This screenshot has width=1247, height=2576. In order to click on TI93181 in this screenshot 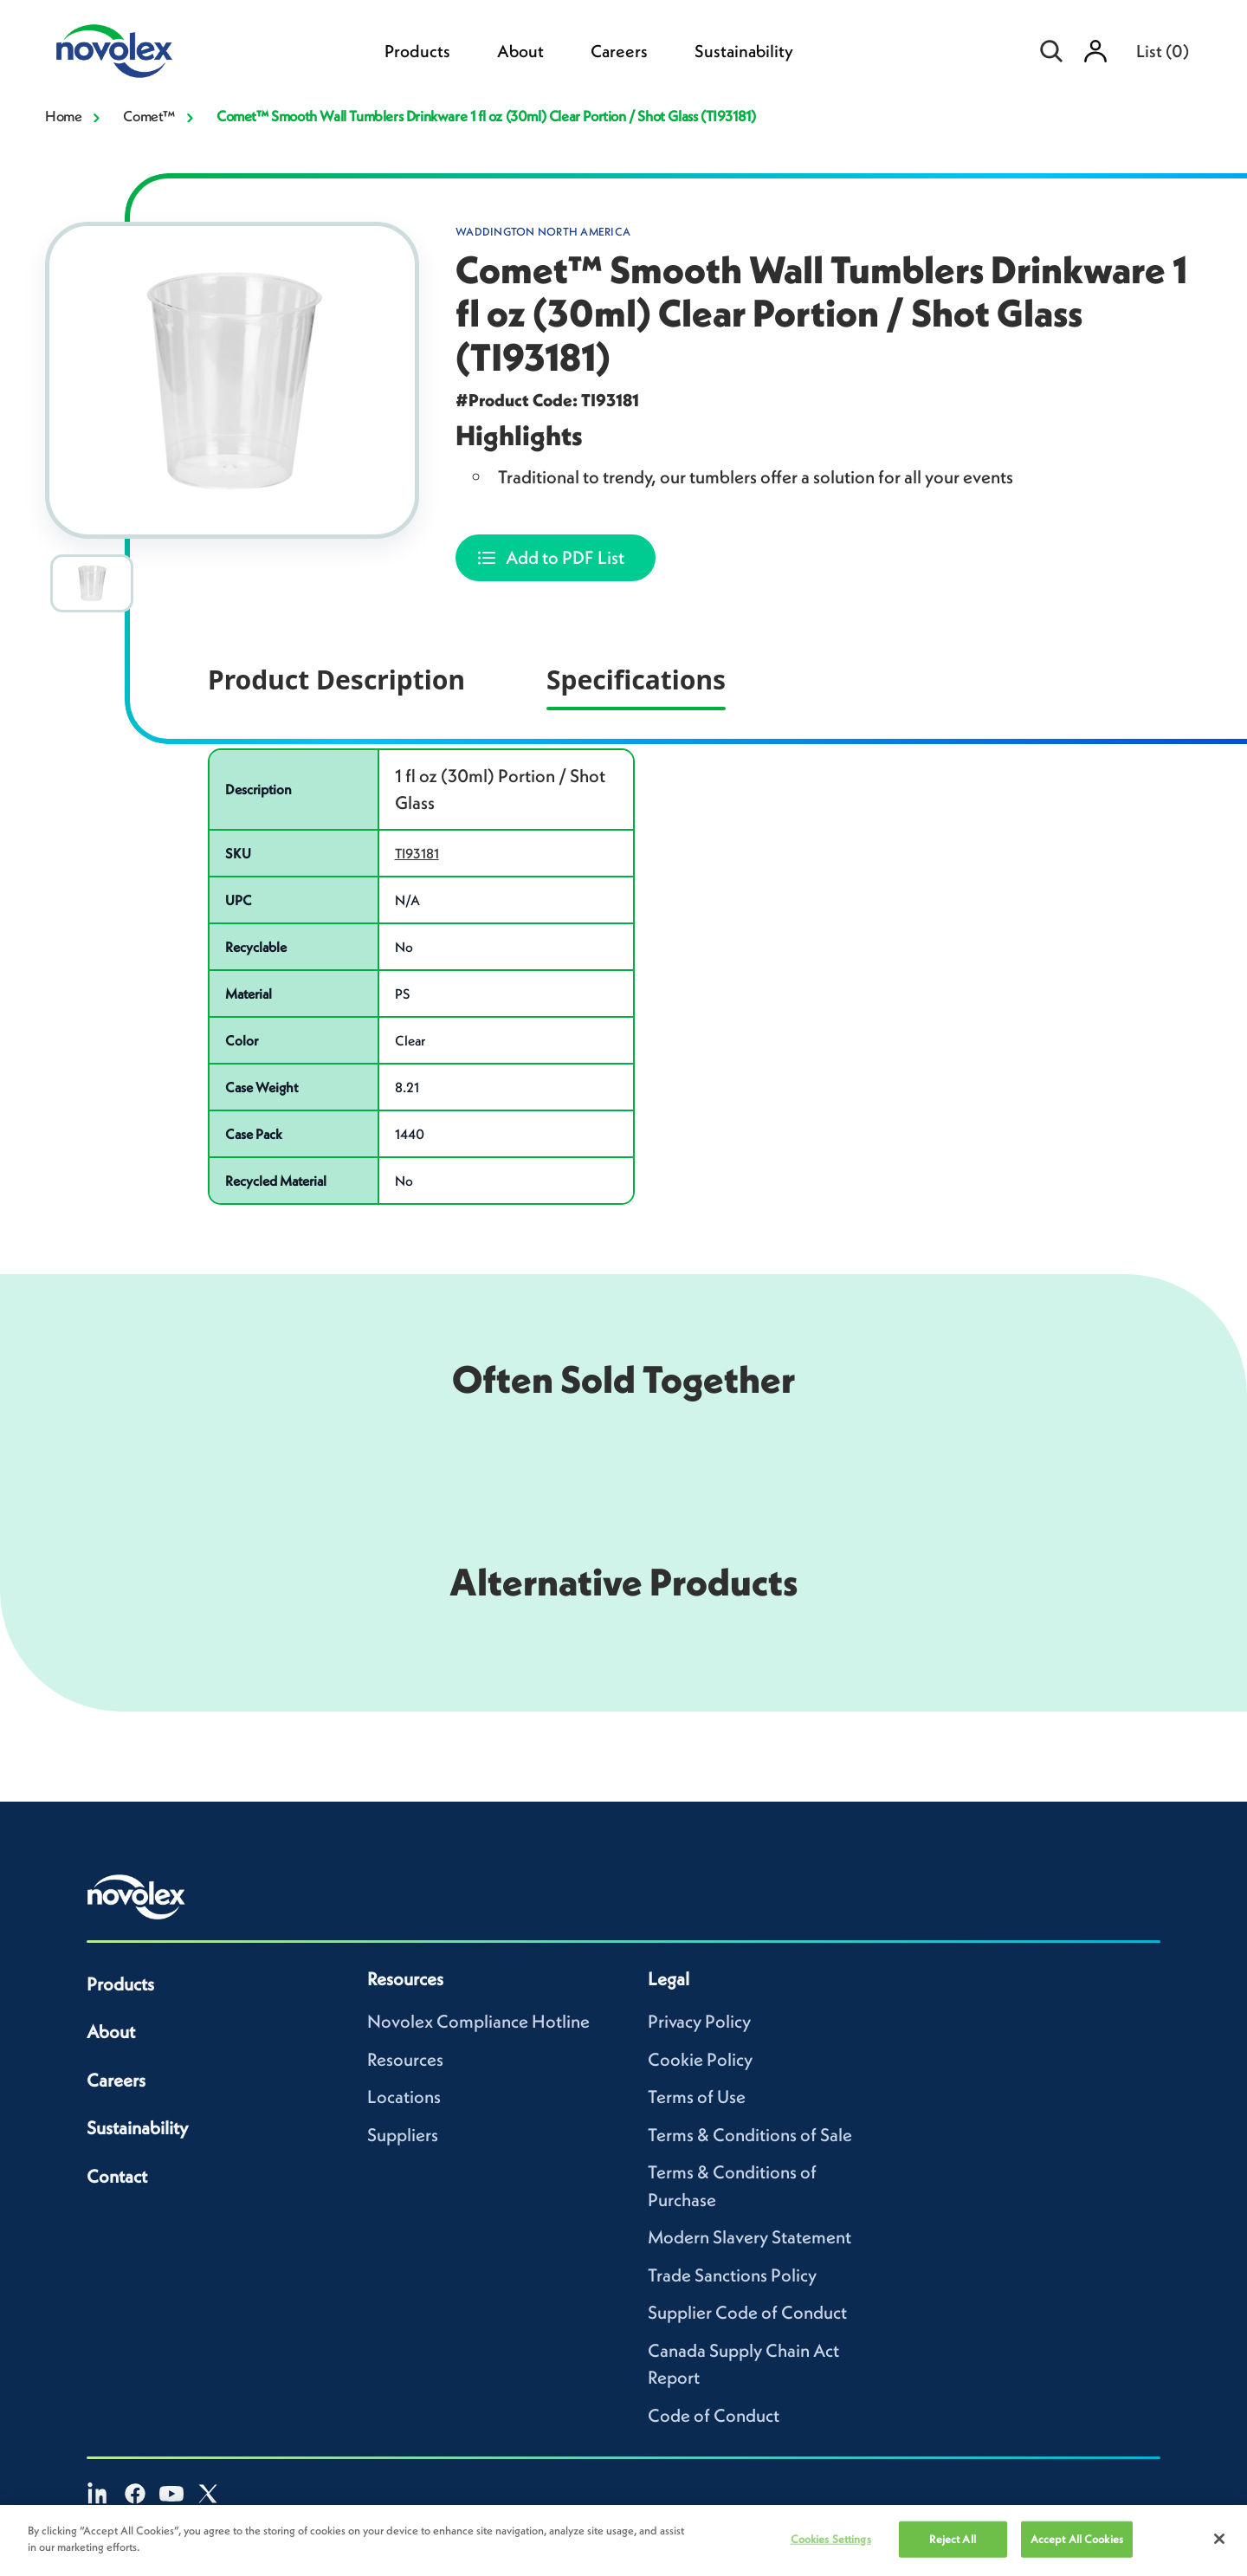, I will do `click(417, 853)`.